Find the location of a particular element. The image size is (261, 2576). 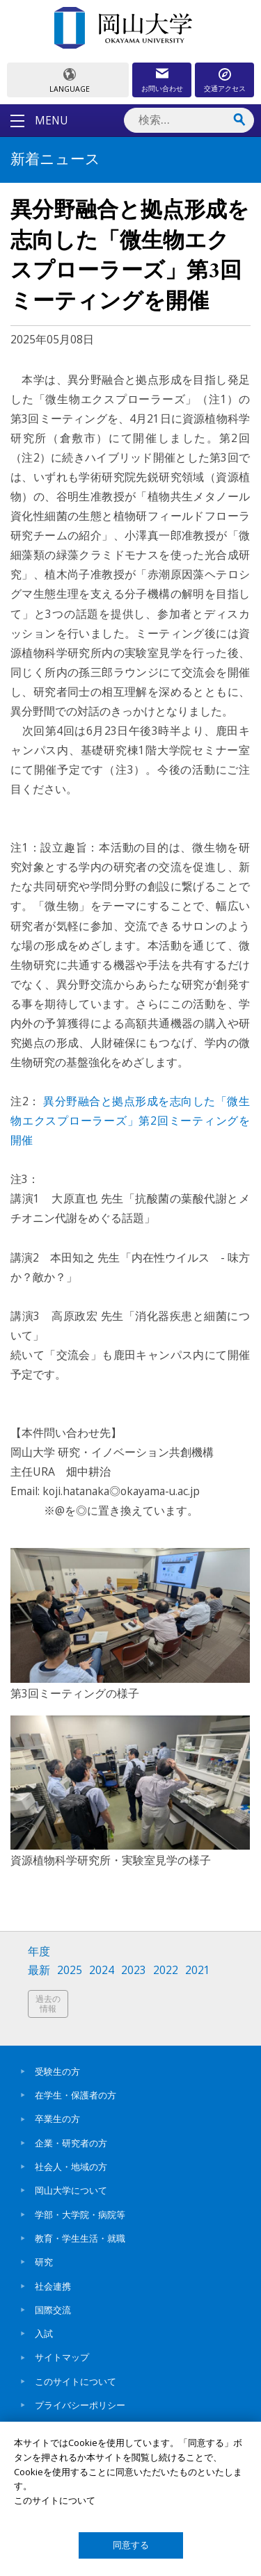

受験生の方 is located at coordinates (57, 2071).